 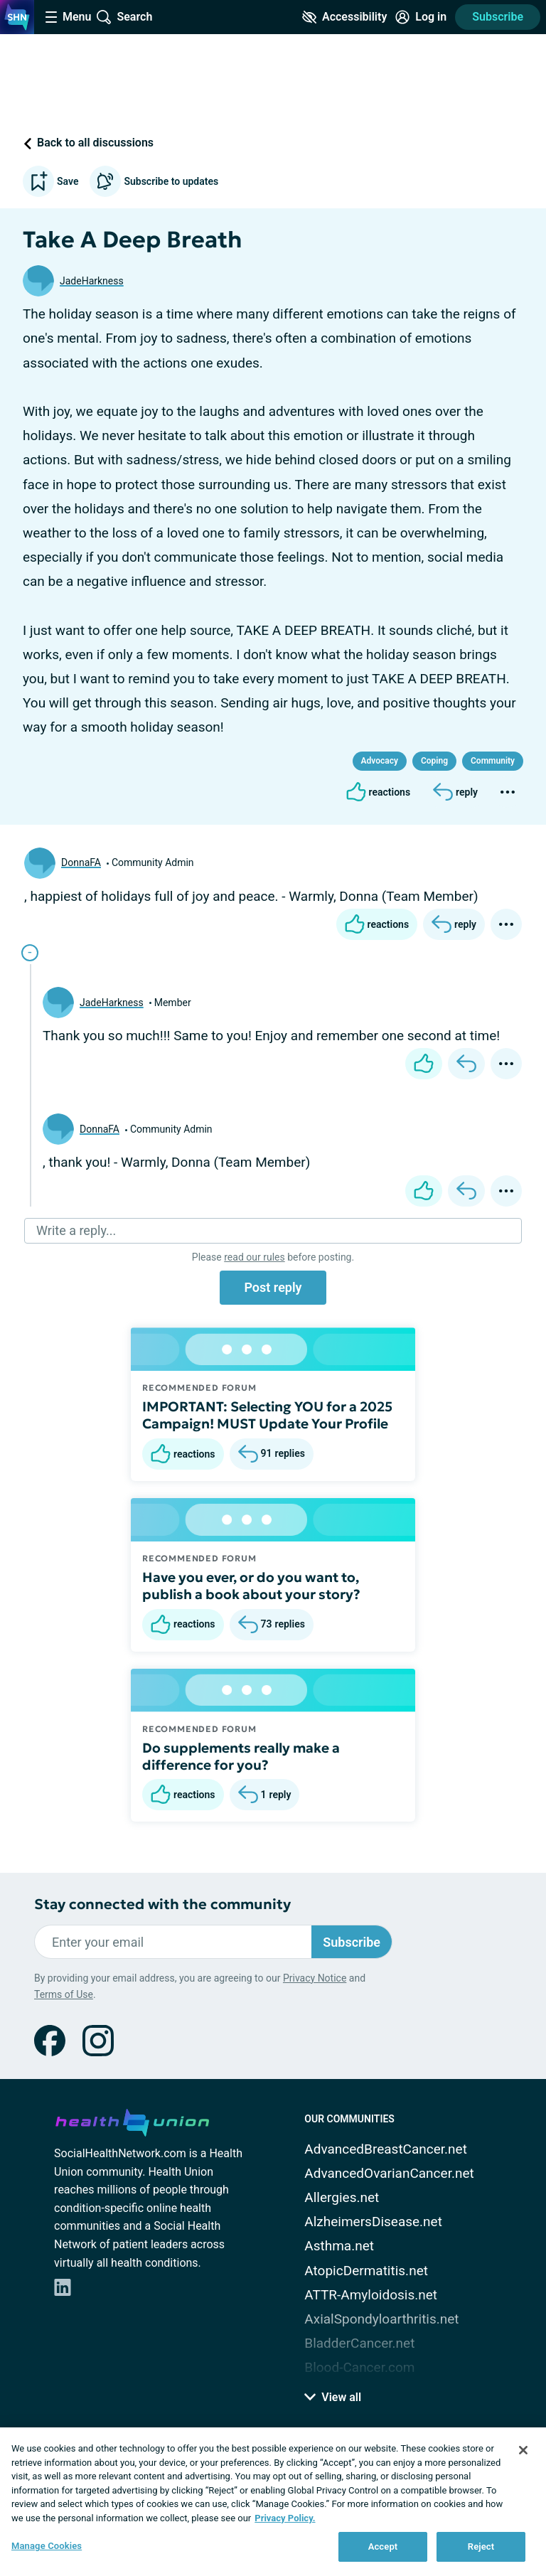 What do you see at coordinates (81, 862) in the screenshot?
I see `DonnaFA` at bounding box center [81, 862].